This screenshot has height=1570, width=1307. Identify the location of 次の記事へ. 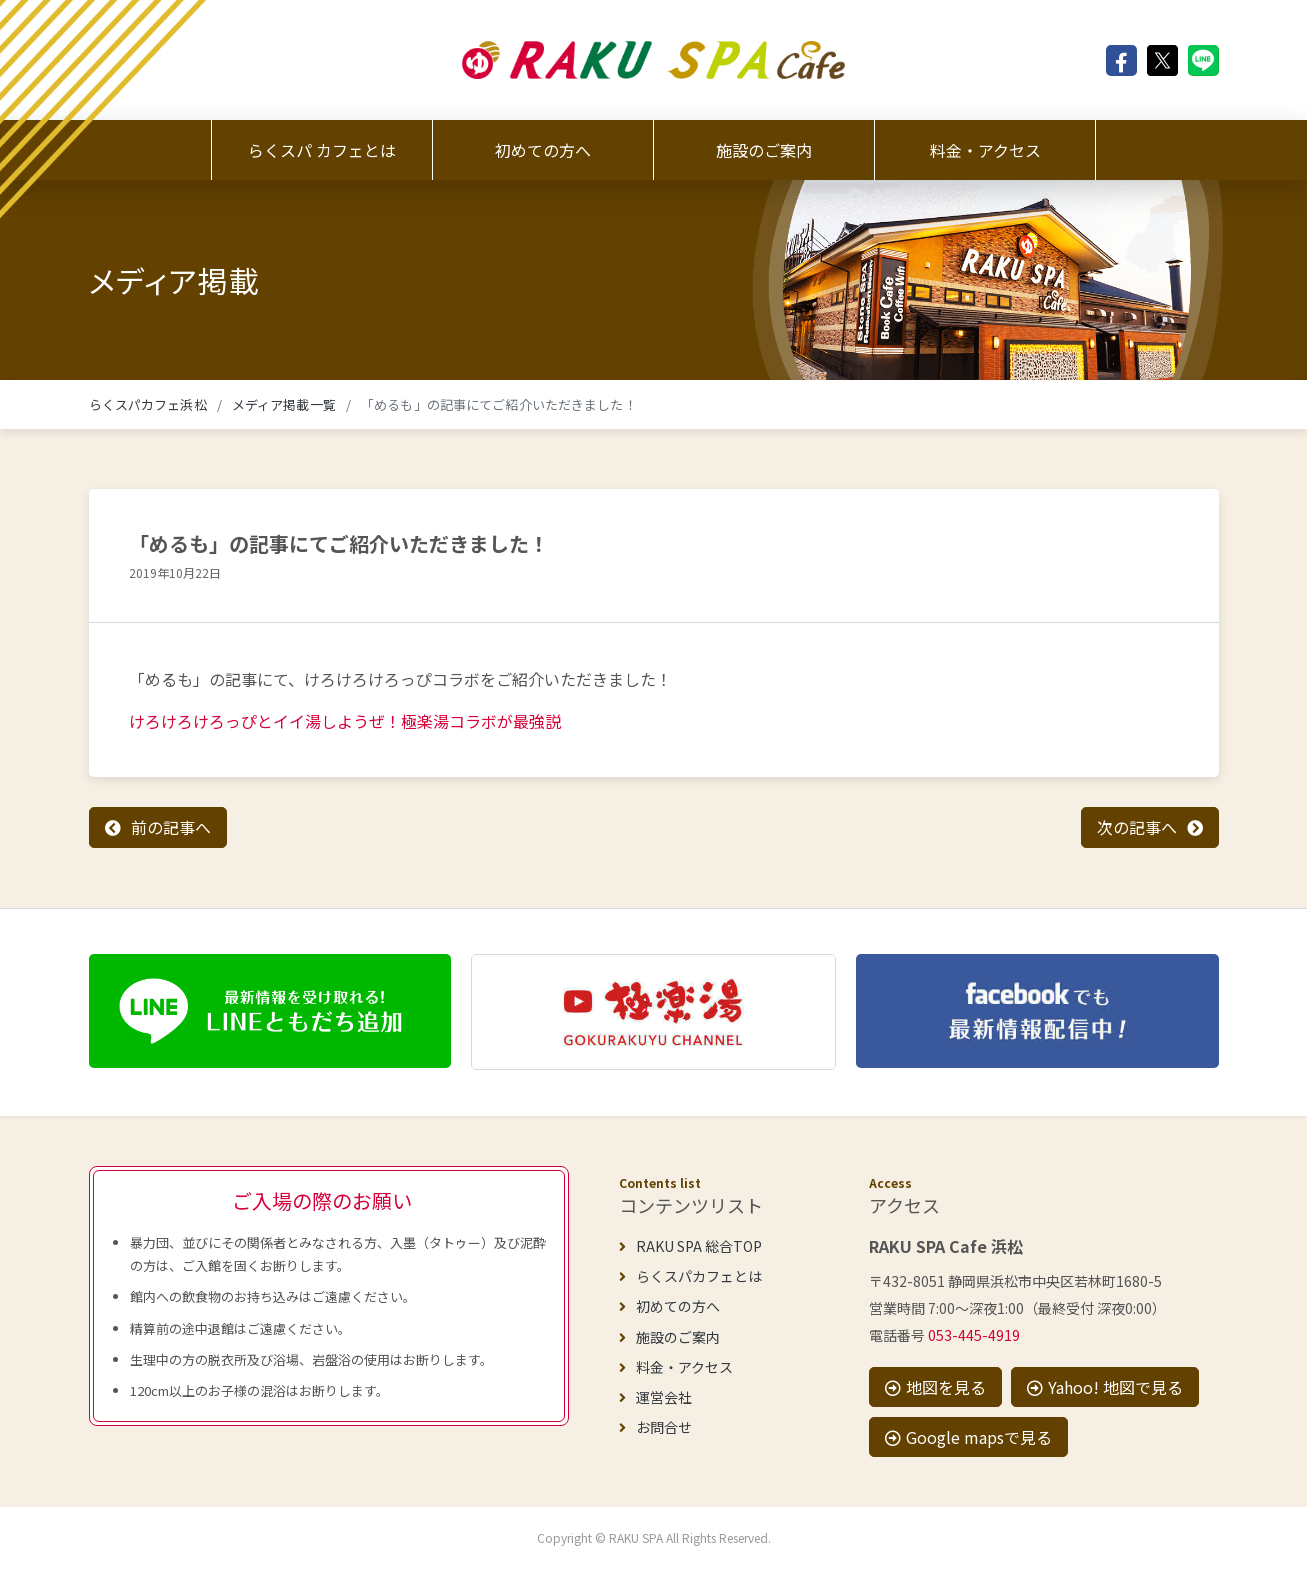
(1137, 827).